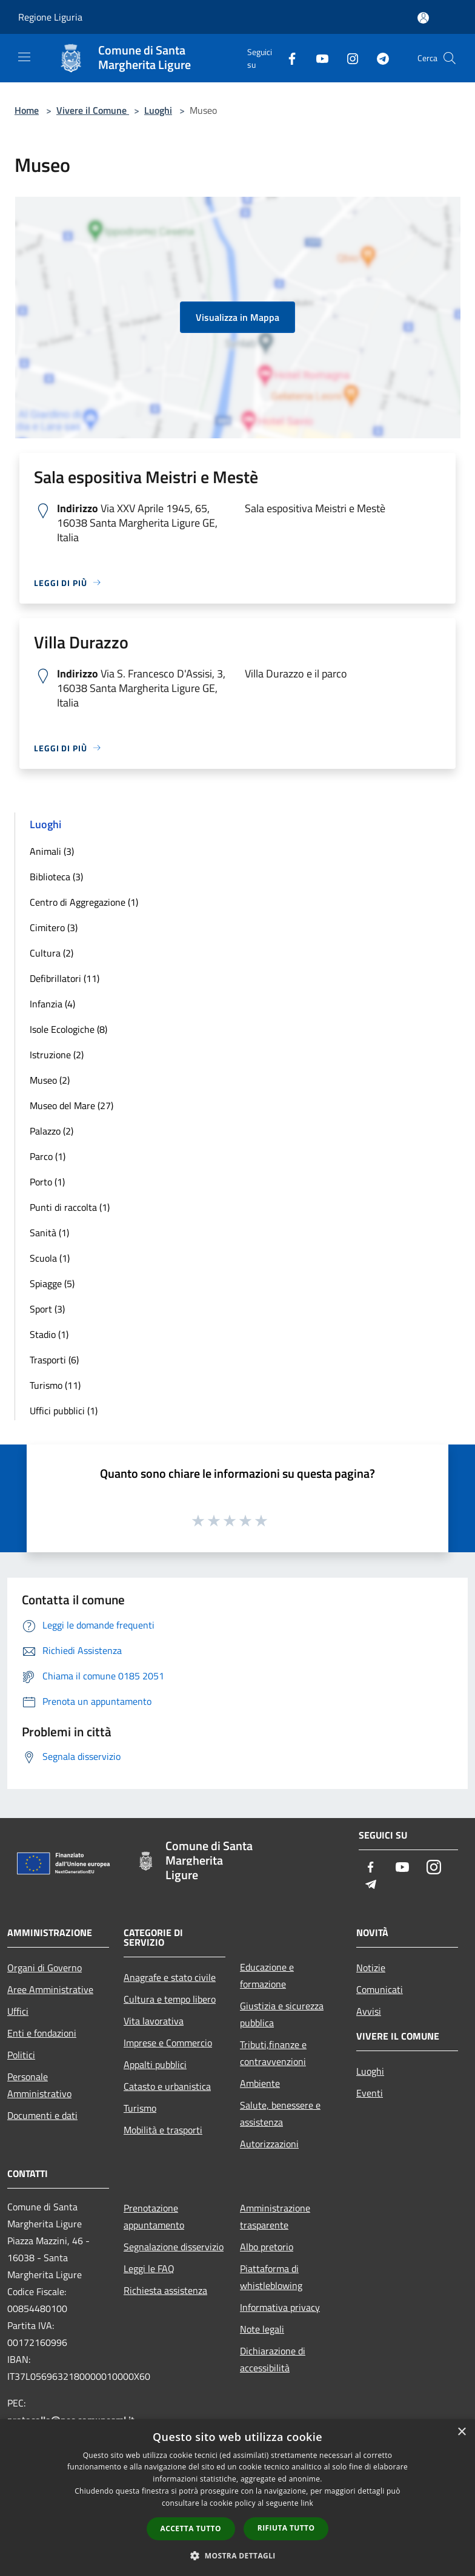 Image resolution: width=475 pixels, height=2576 pixels. I want to click on [dialog], so click(237, 2497).